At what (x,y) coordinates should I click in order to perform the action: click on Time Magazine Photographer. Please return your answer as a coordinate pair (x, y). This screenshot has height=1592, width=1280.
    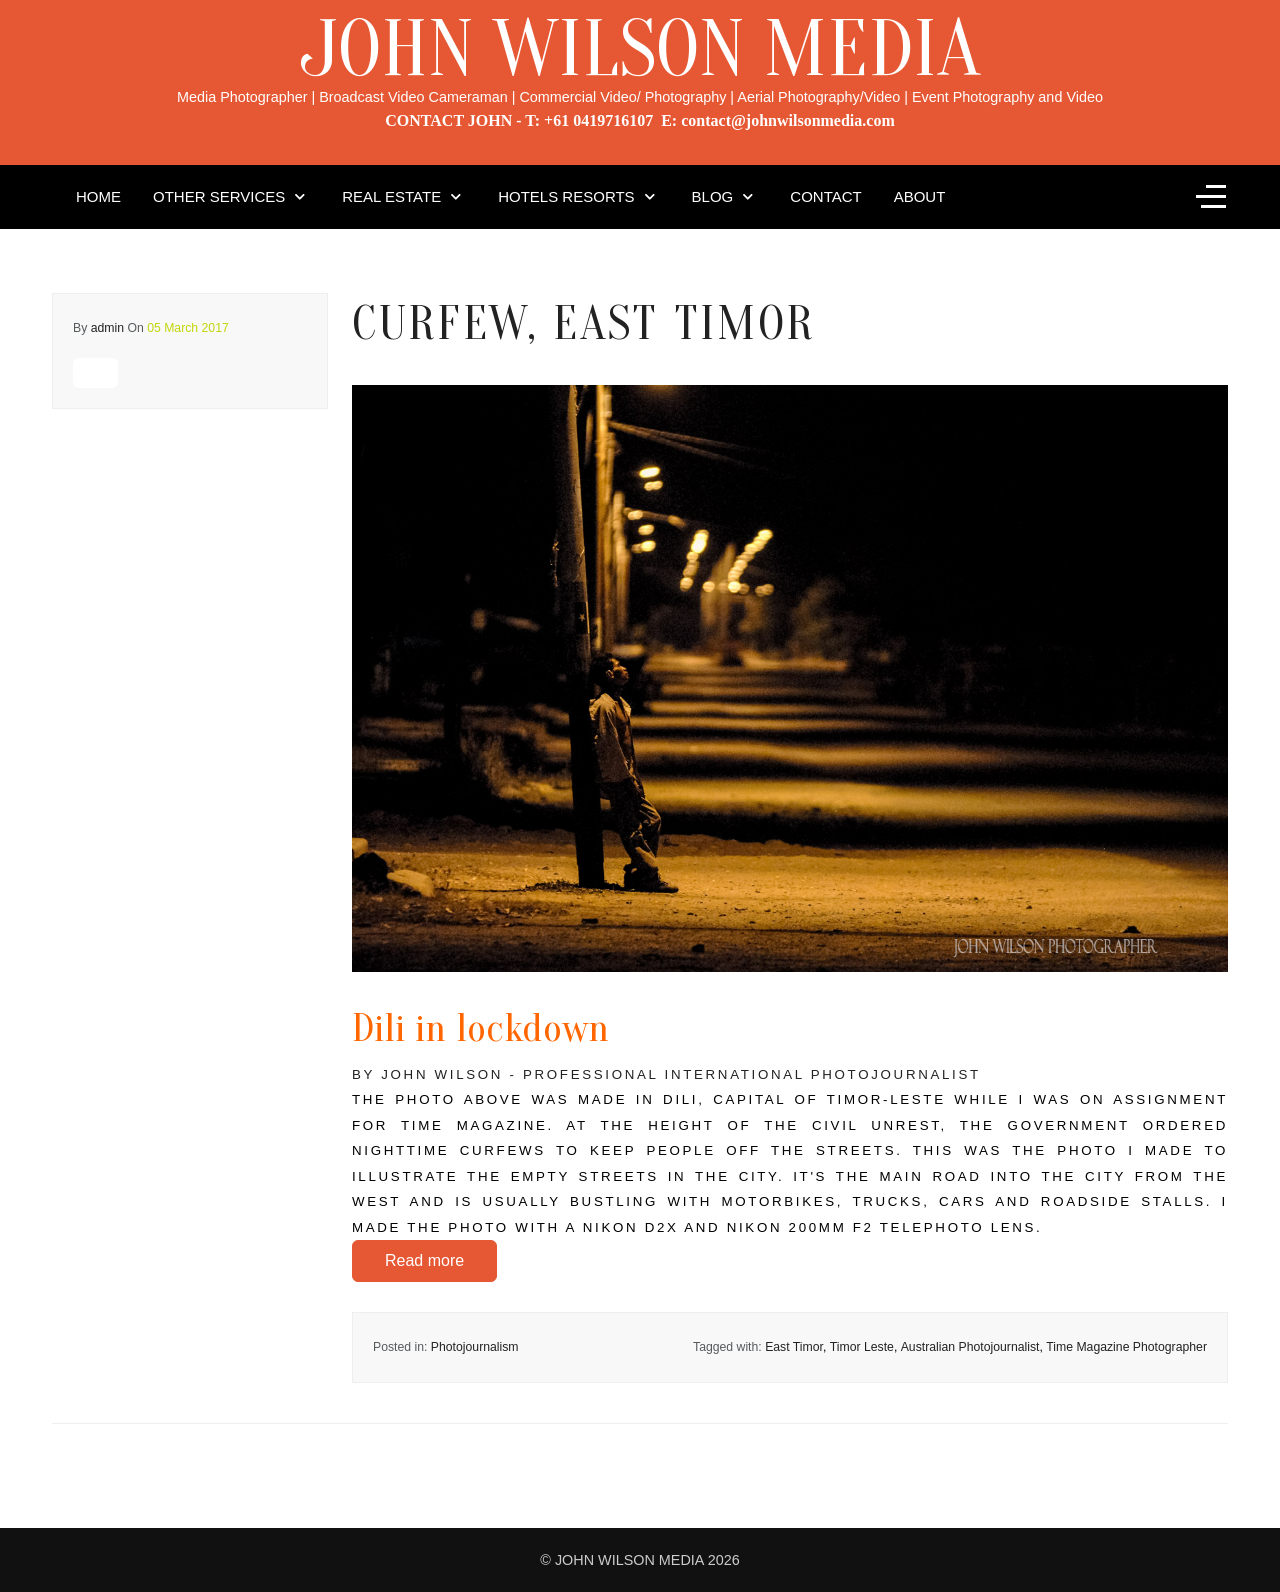
    Looking at the image, I should click on (1126, 1347).